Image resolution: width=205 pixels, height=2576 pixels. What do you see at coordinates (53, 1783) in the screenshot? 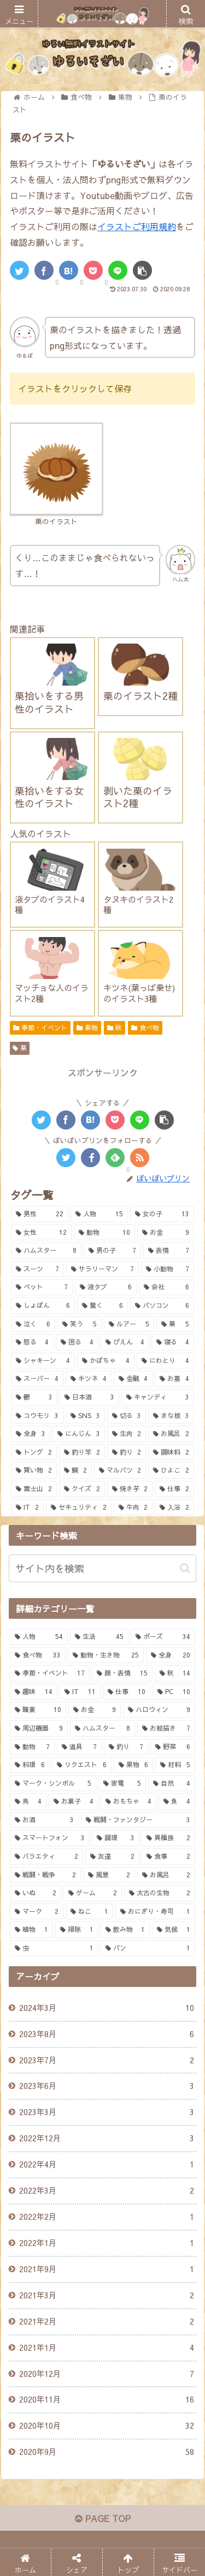
I see `[マーク・シンボル (5個の項目)]` at bounding box center [53, 1783].